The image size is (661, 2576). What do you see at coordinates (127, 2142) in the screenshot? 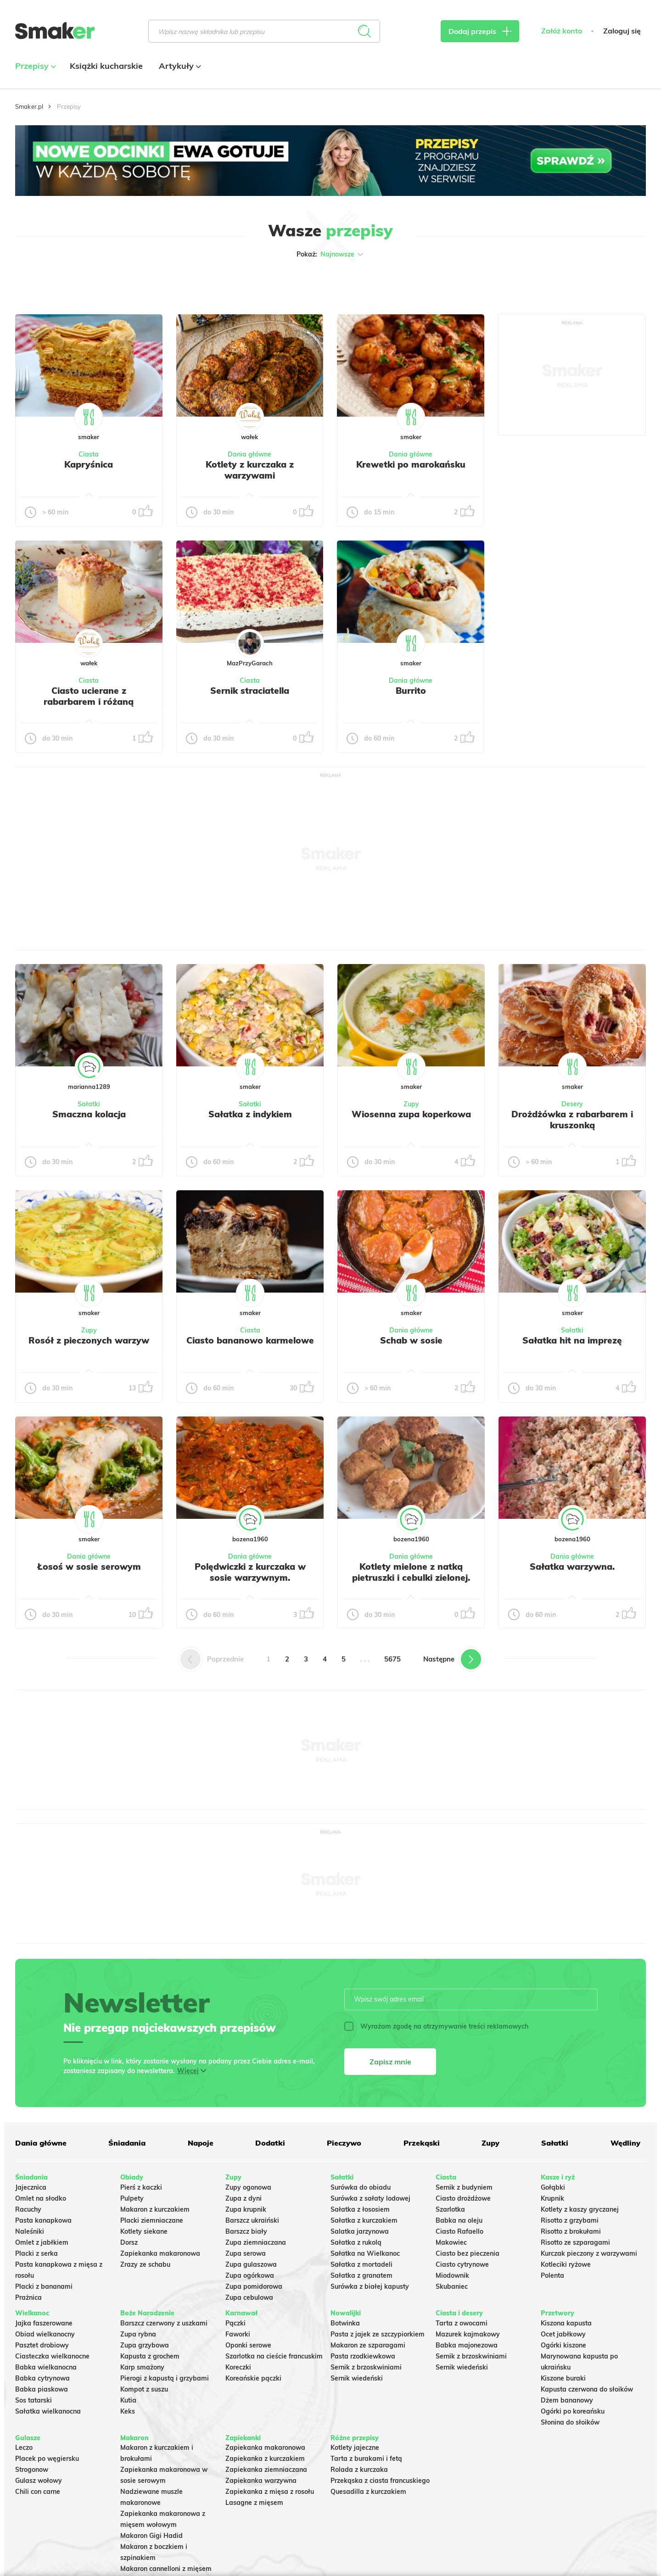
I see `Śniadania` at bounding box center [127, 2142].